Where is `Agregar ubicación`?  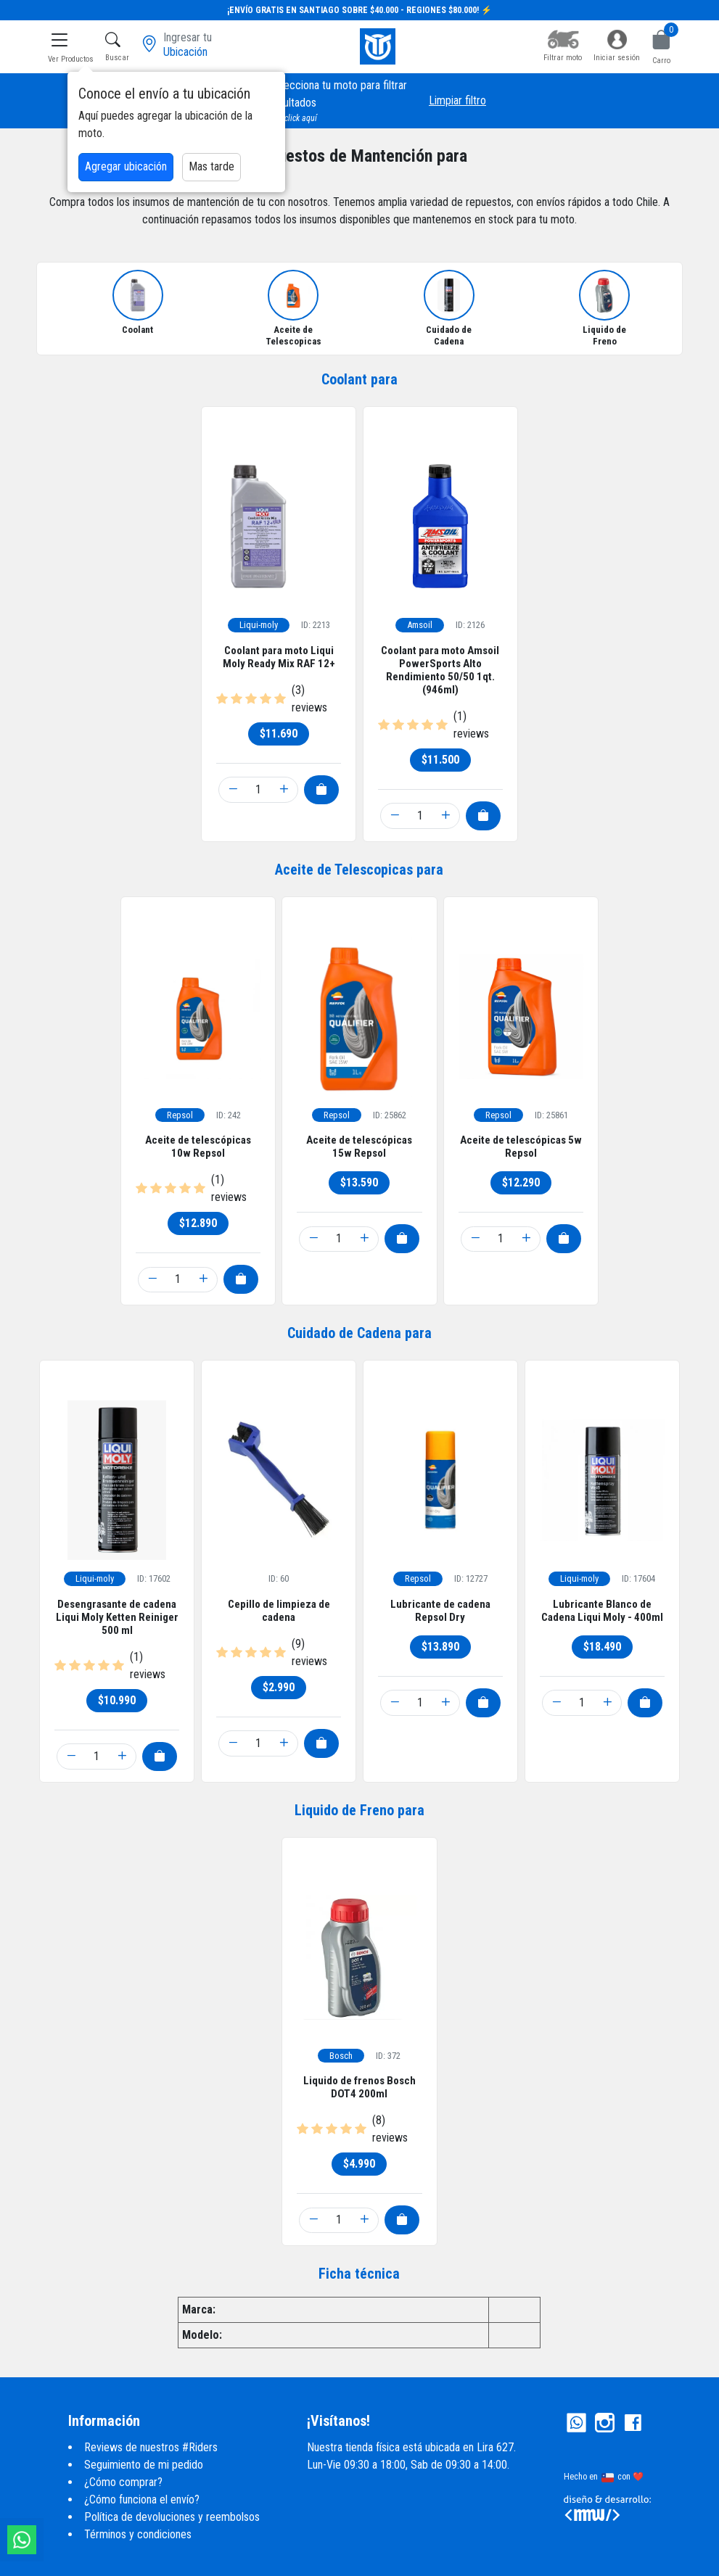
Agregar ubicación is located at coordinates (126, 166).